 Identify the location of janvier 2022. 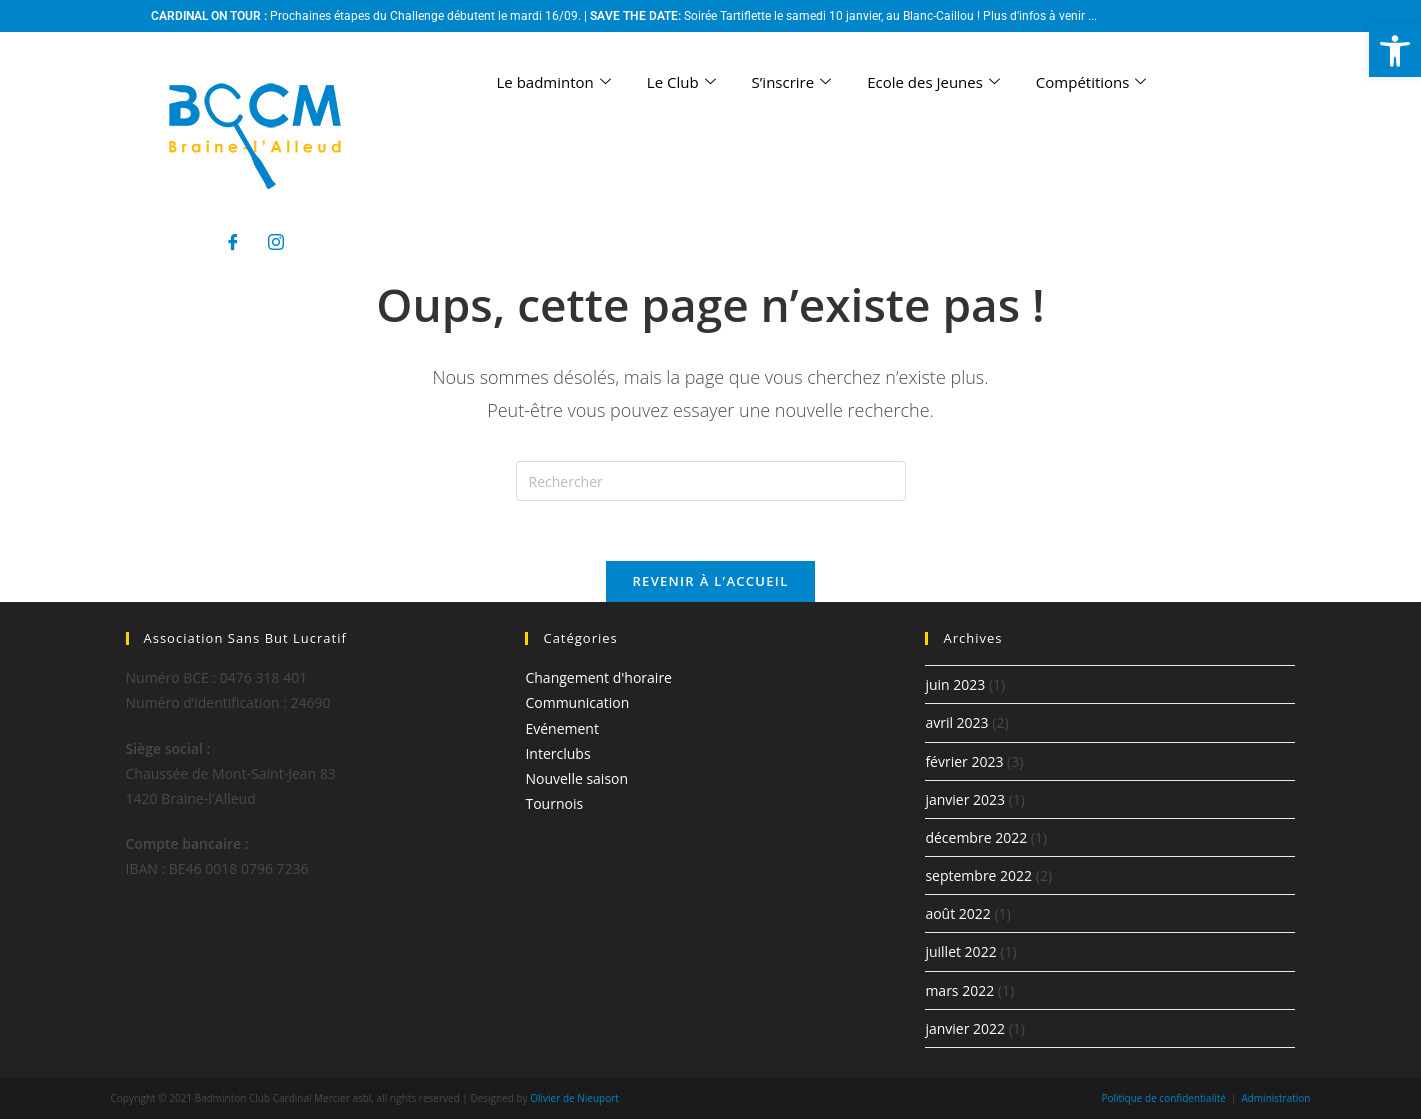
(965, 1028).